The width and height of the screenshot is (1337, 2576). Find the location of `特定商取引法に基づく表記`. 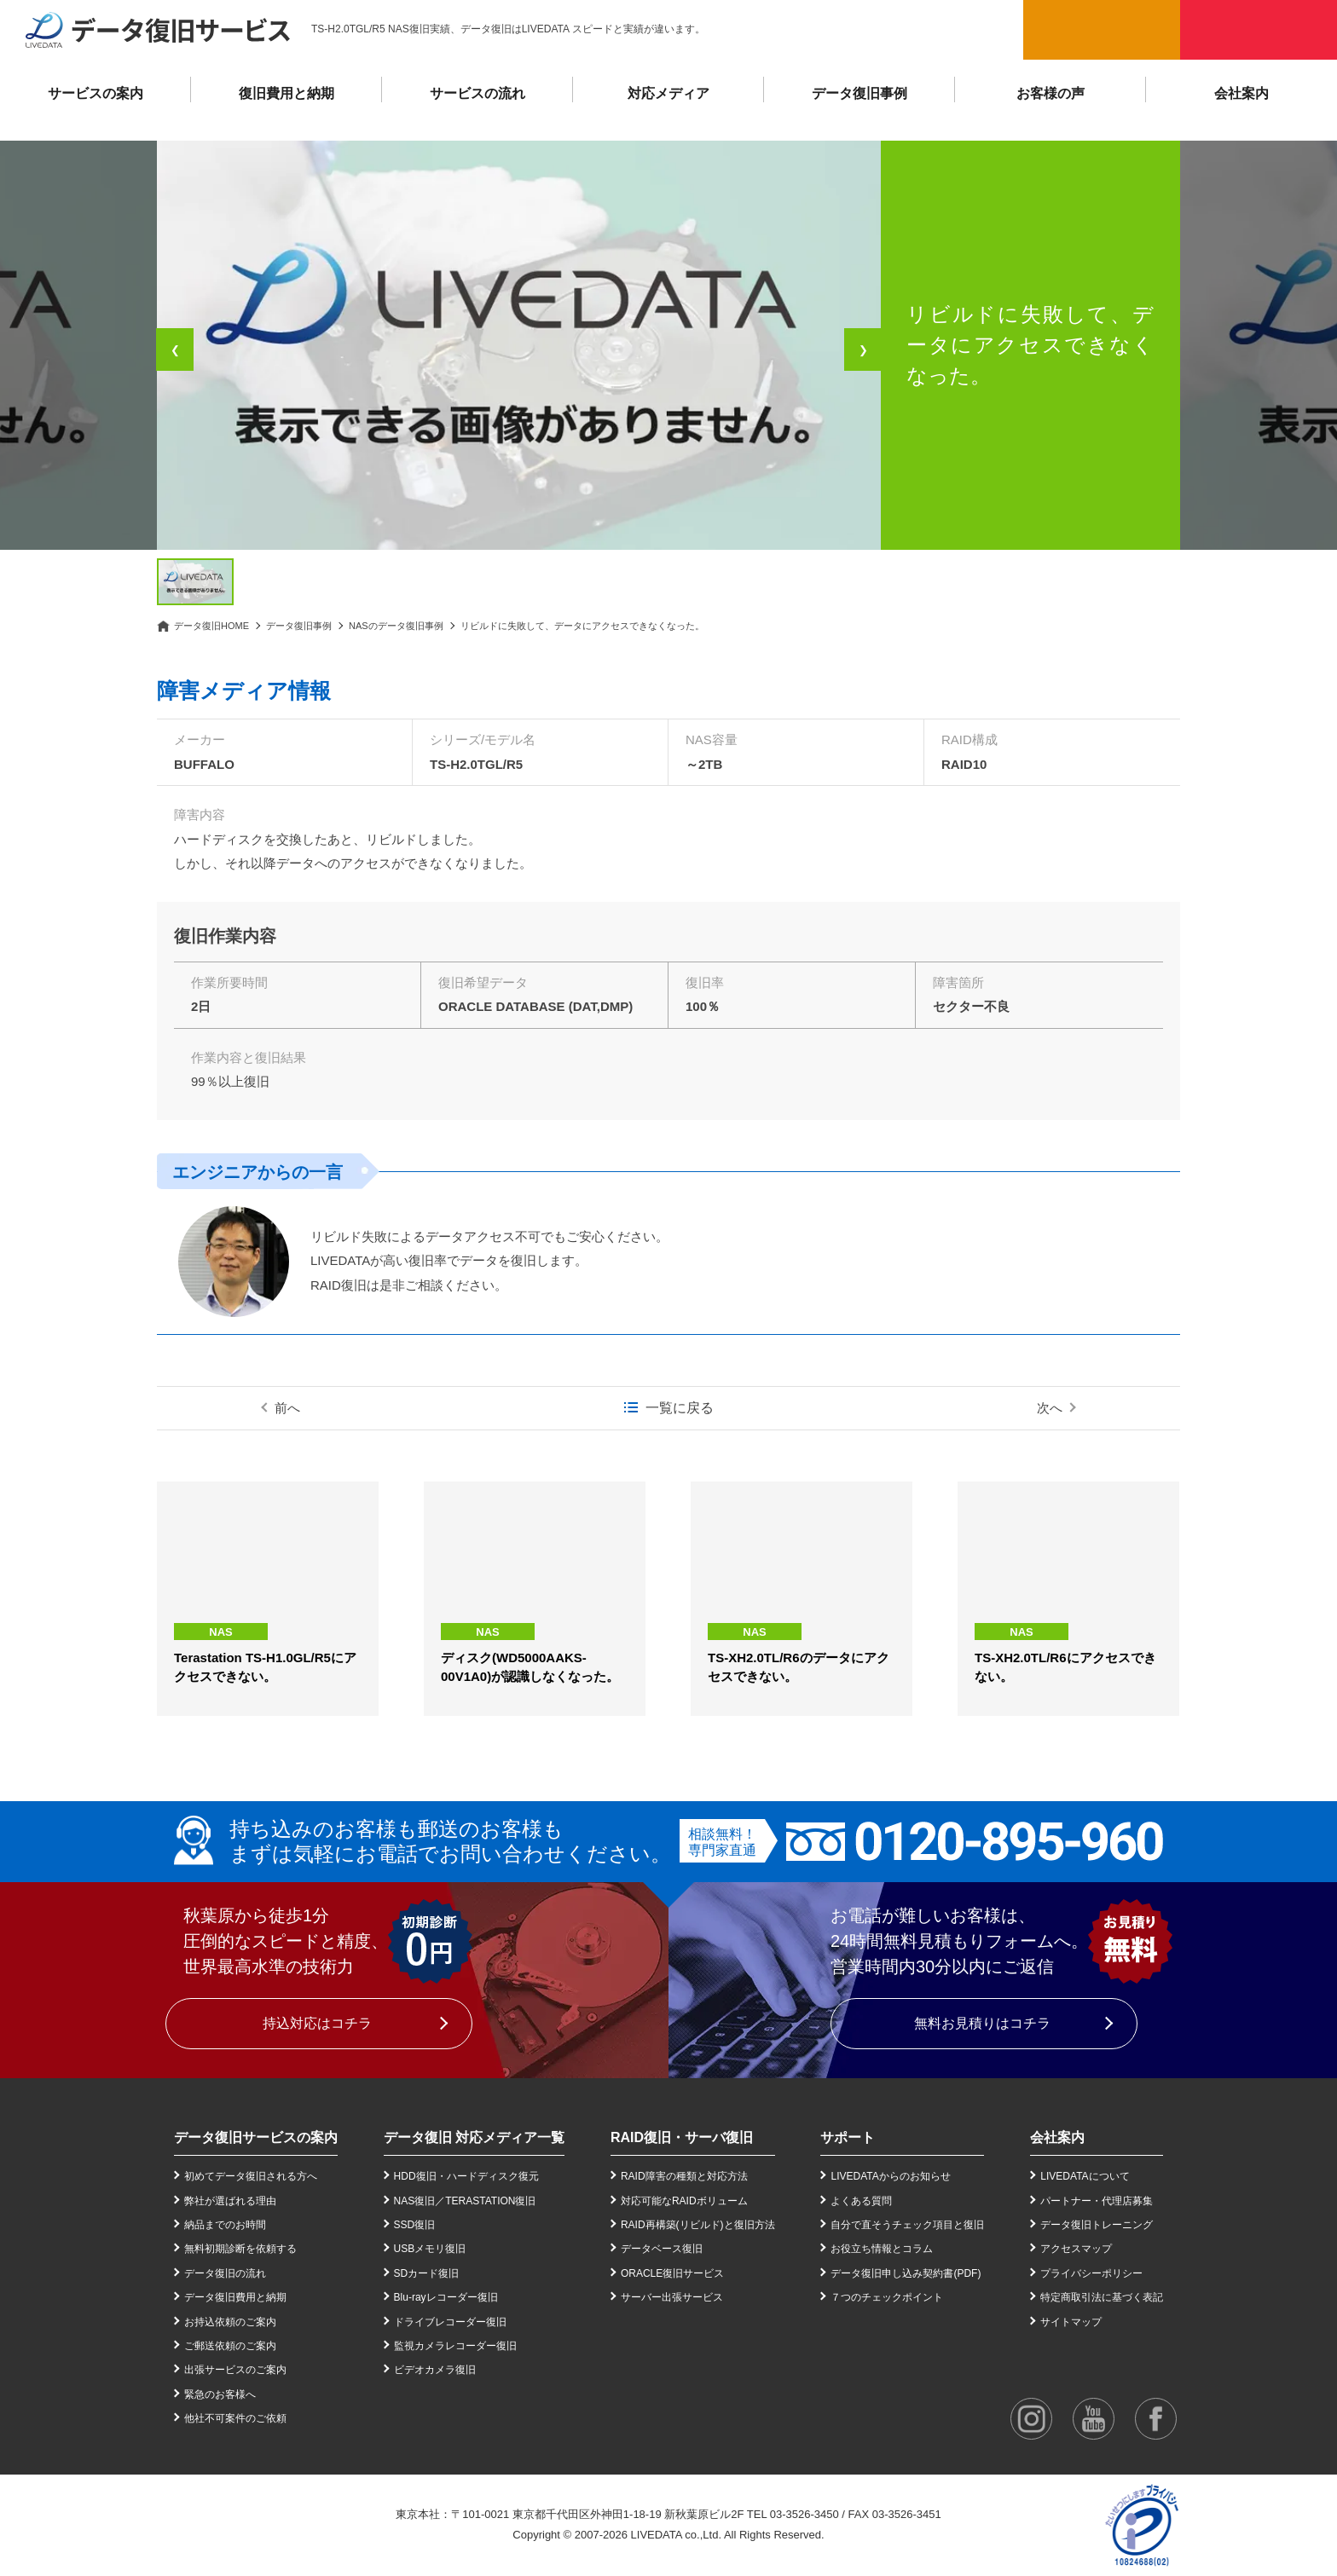

特定商取引法に基づく表記 is located at coordinates (1101, 2297).